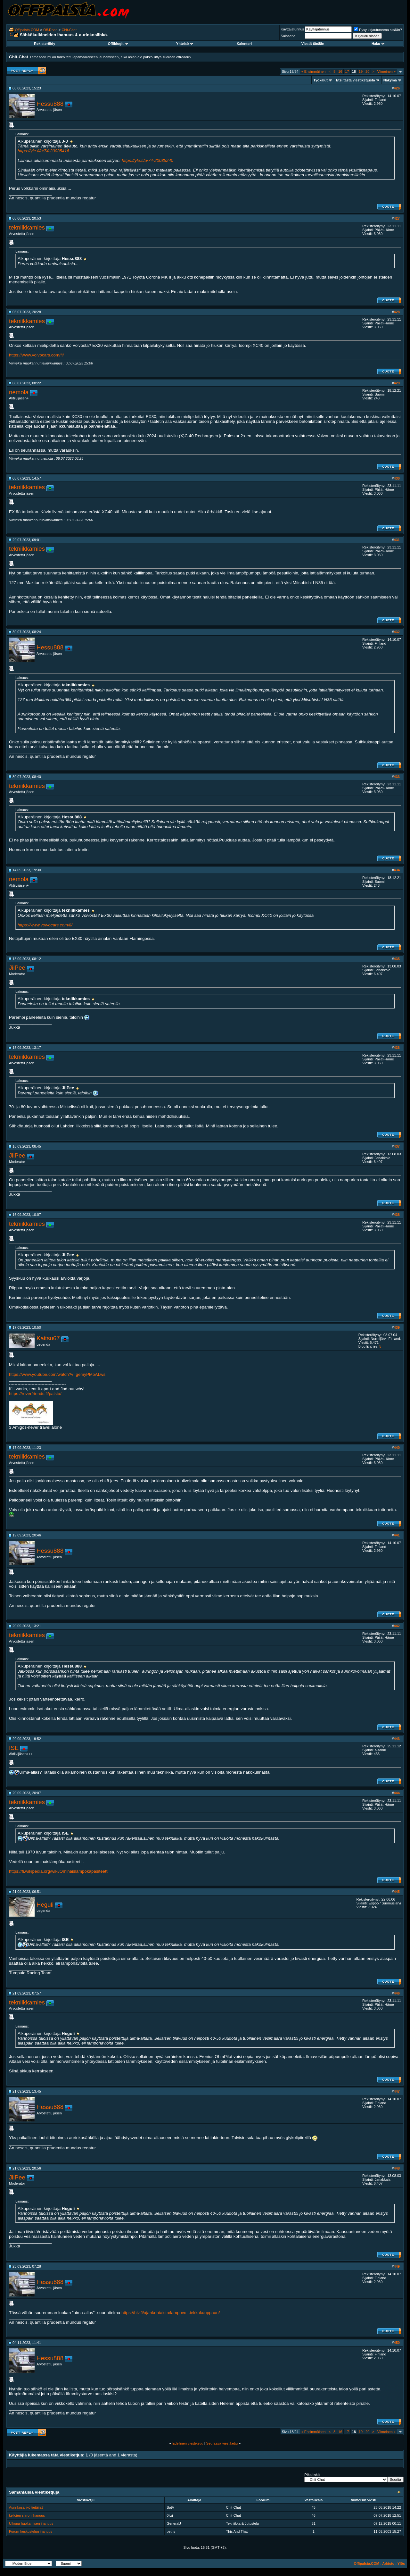  I want to click on Seuraava viestiketju, so click(222, 2443).